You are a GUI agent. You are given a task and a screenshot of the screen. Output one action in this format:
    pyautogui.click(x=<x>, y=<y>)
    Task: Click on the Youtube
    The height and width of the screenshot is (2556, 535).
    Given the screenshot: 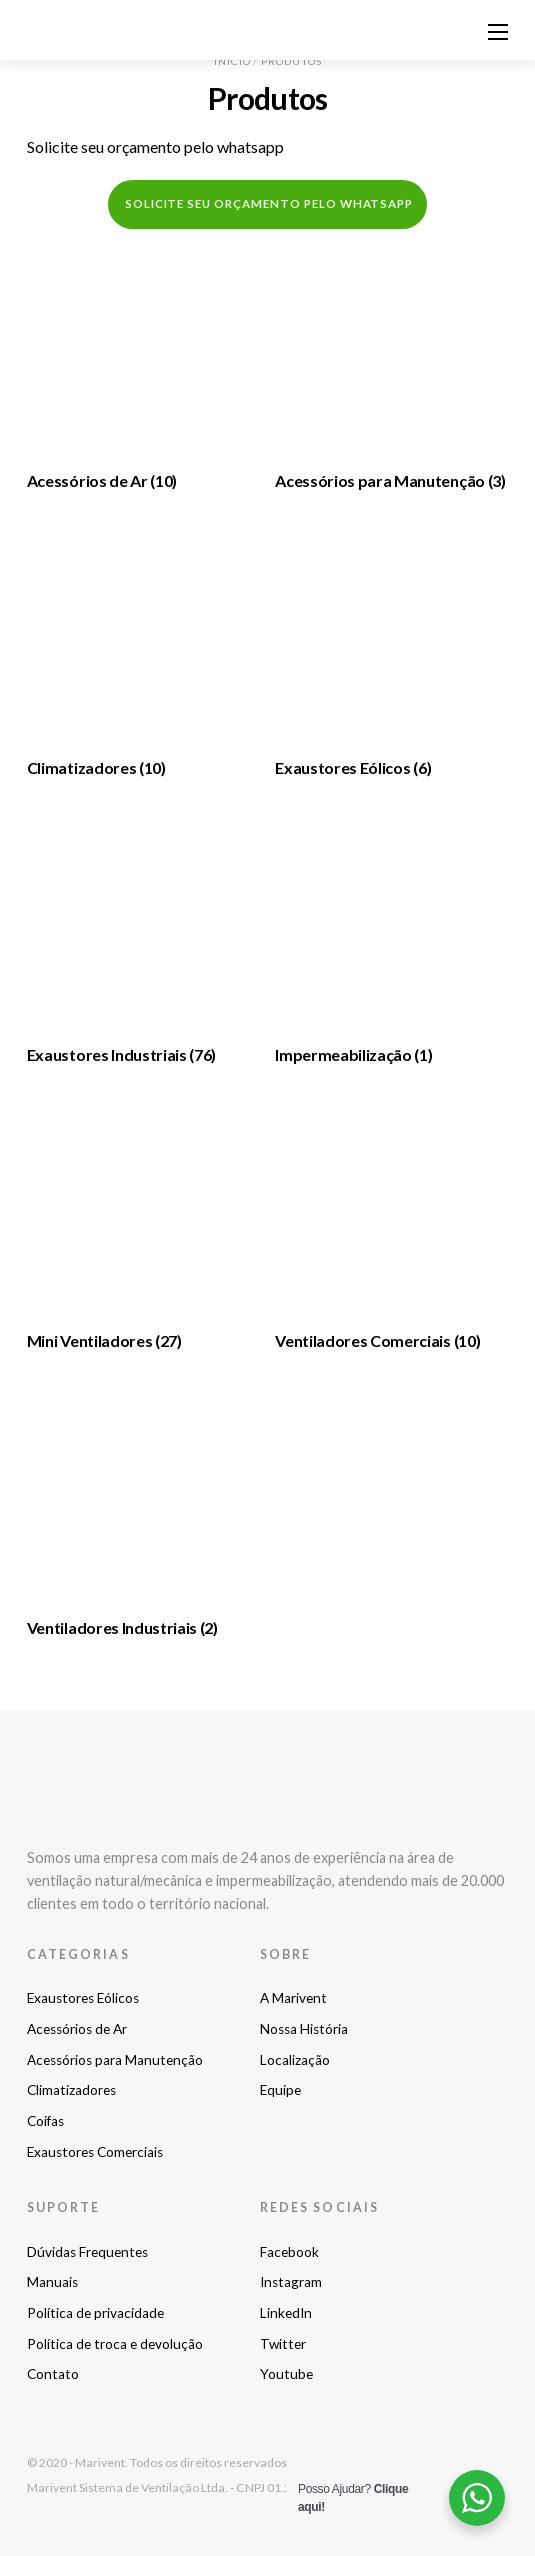 What is the action you would take?
    pyautogui.click(x=286, y=2374)
    